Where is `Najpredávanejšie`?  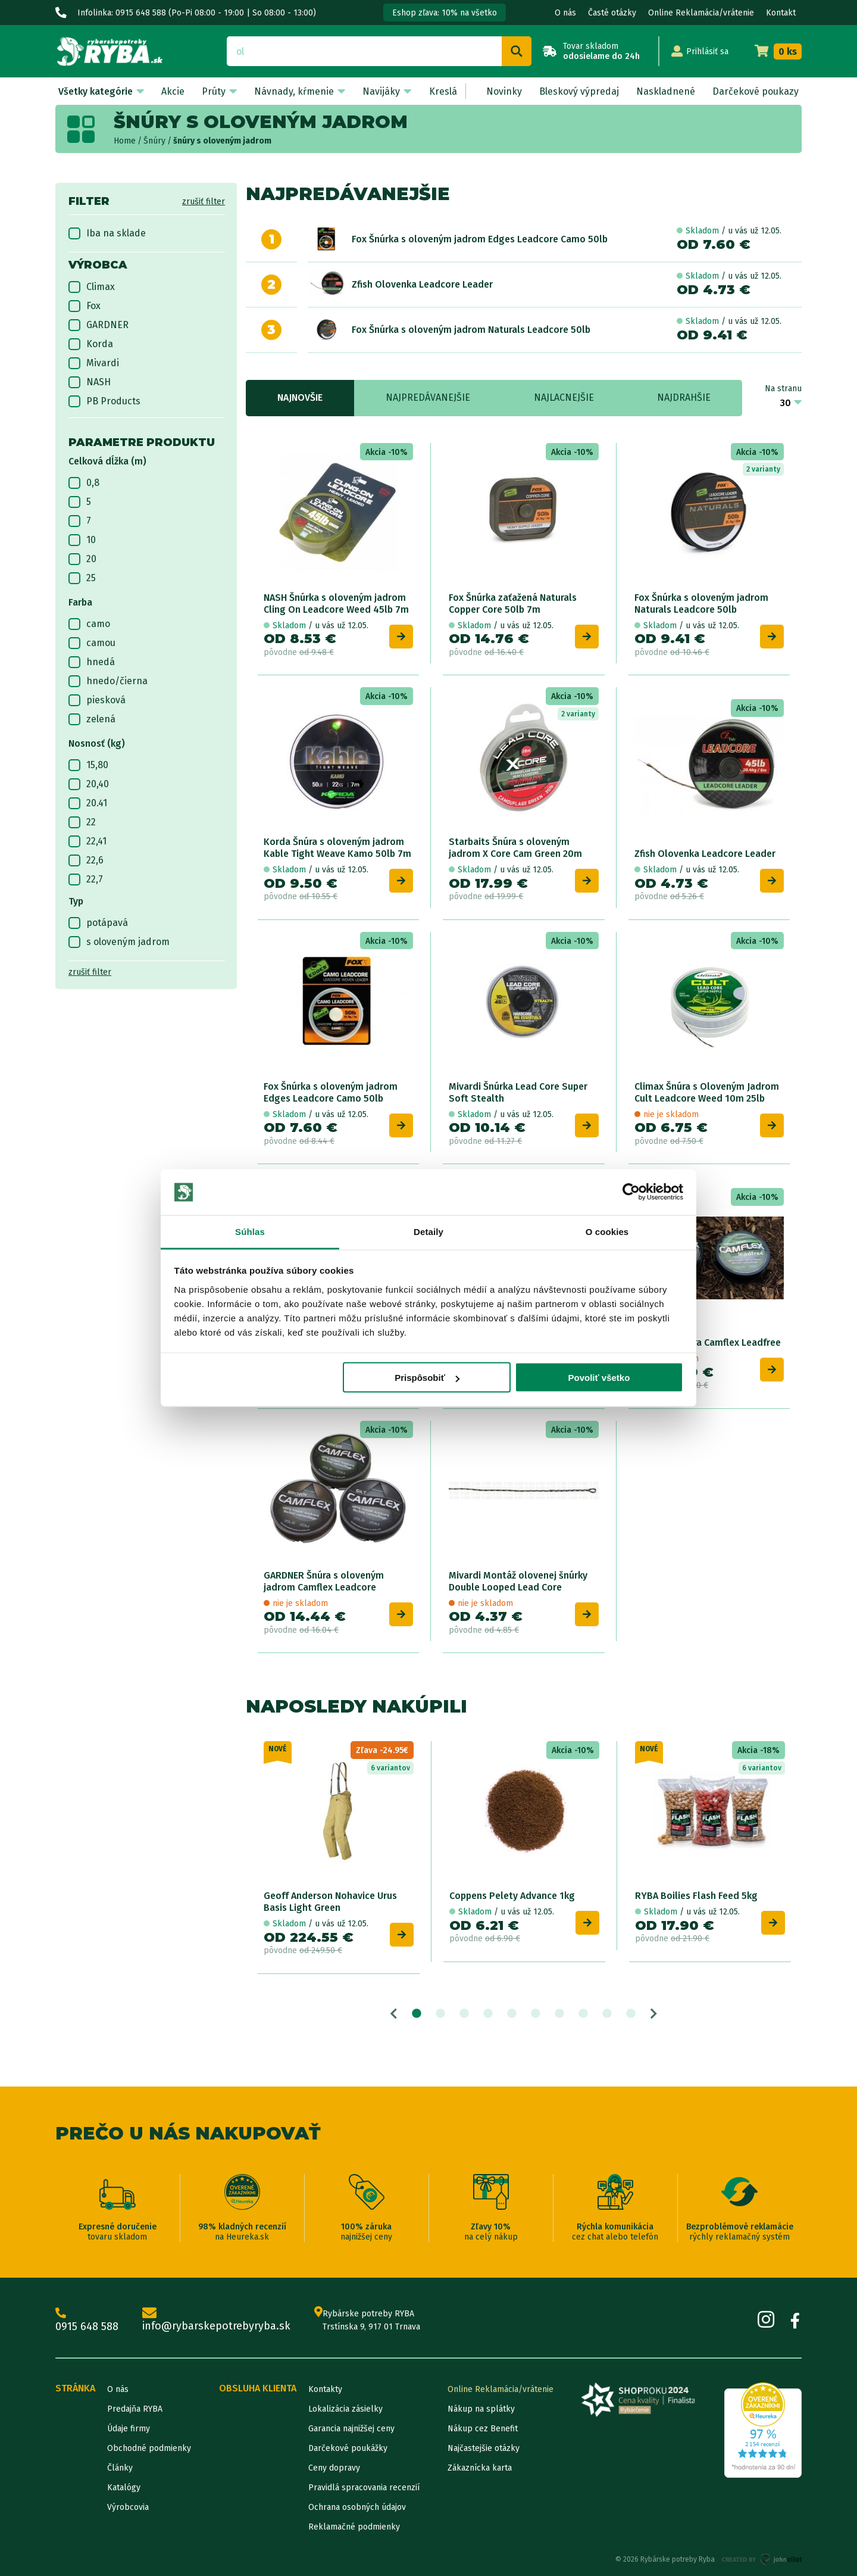
Najpredávanejšie is located at coordinates (428, 397).